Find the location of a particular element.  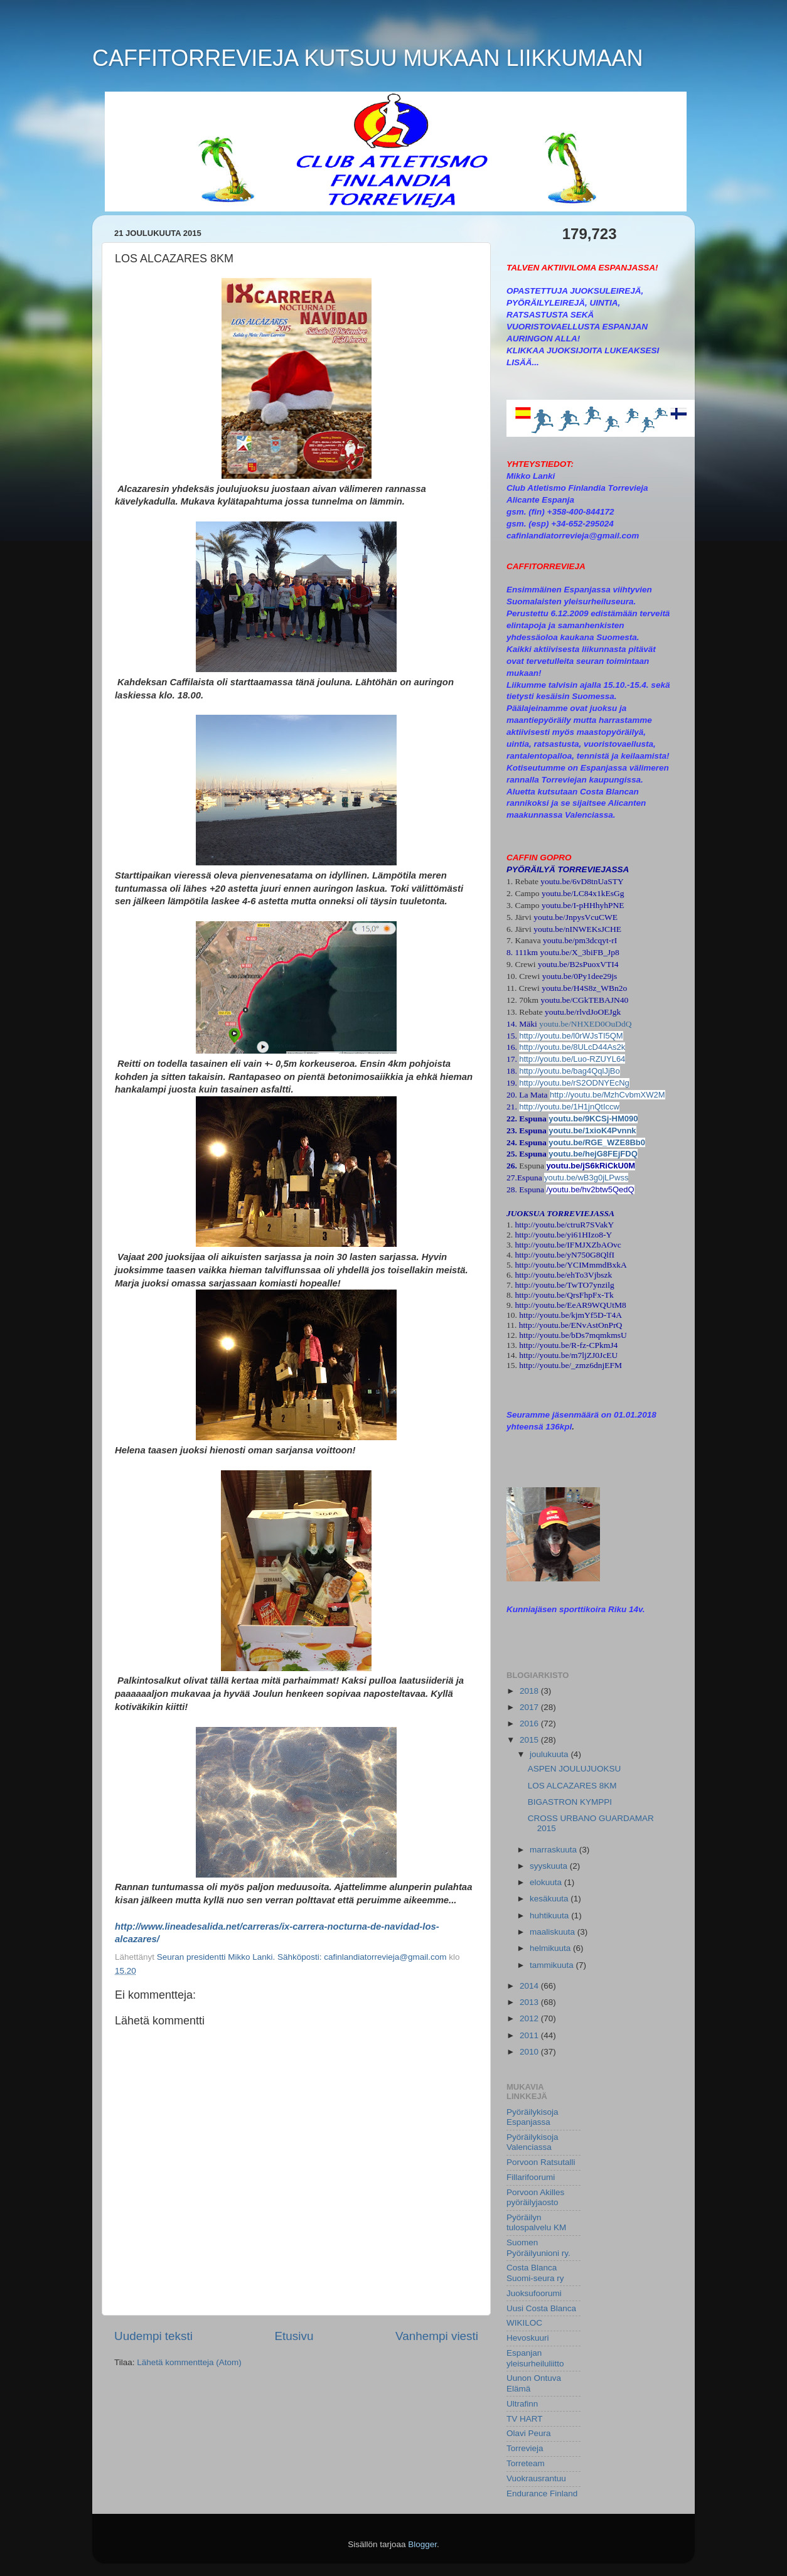

2014 is located at coordinates (530, 1986).